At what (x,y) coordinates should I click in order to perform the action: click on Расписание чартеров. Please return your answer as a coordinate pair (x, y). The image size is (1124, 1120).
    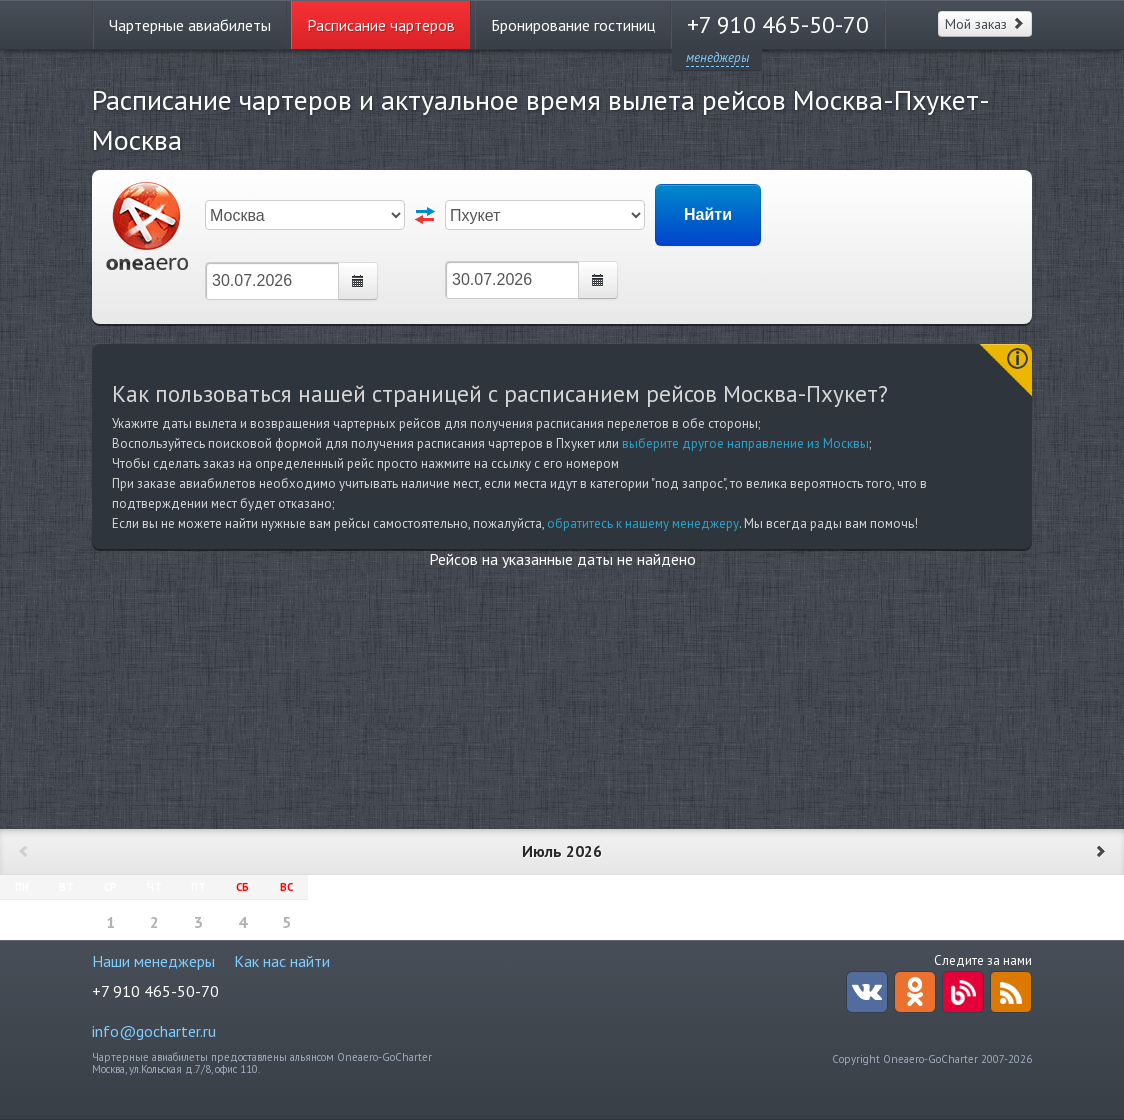
    Looking at the image, I should click on (381, 25).